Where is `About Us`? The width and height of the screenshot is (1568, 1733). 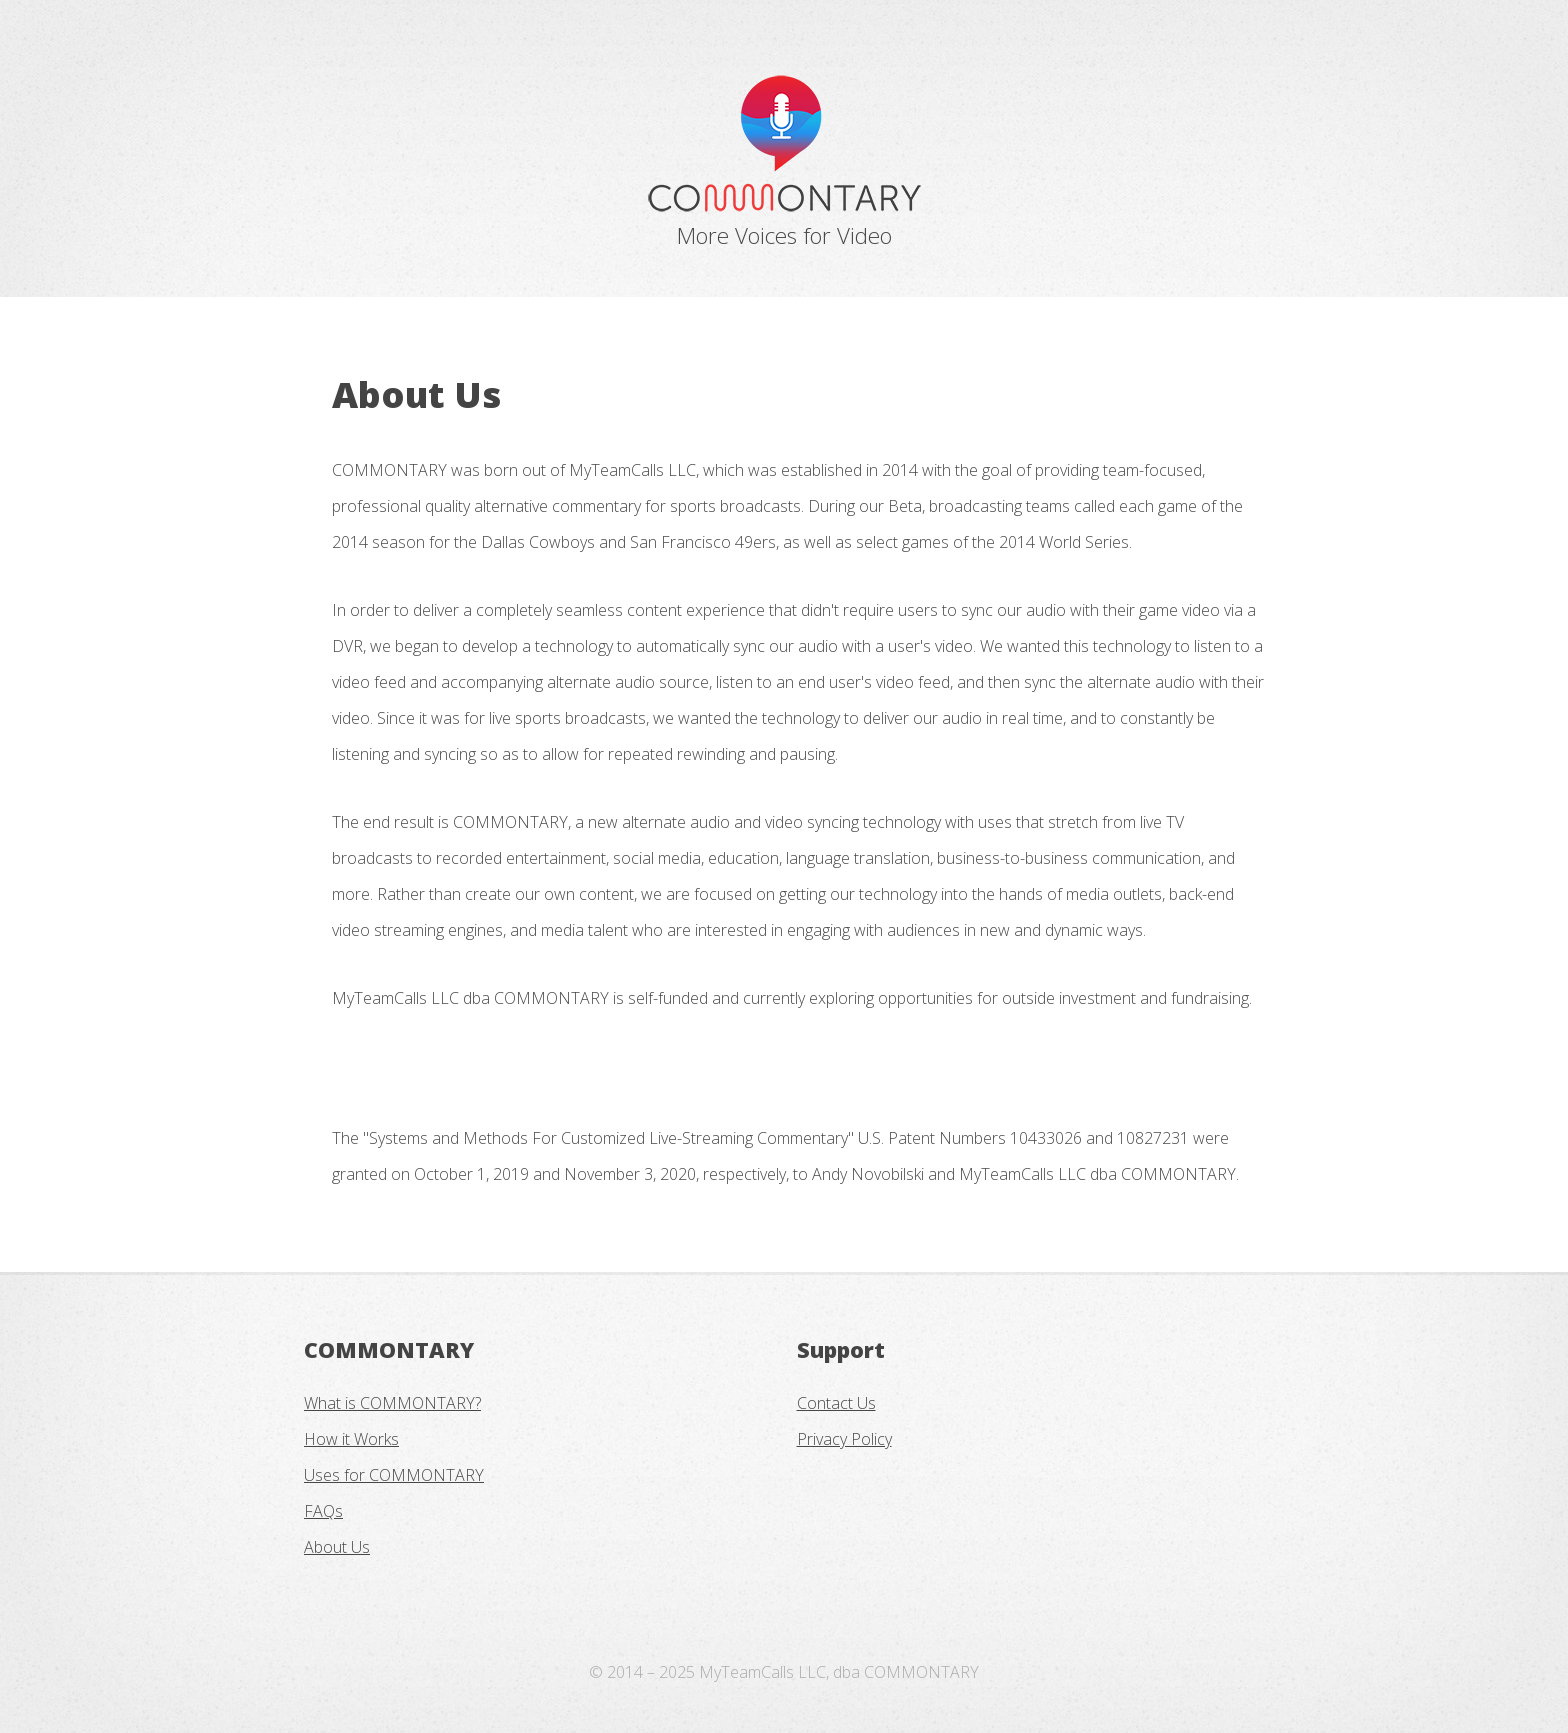
About Us is located at coordinates (337, 1547).